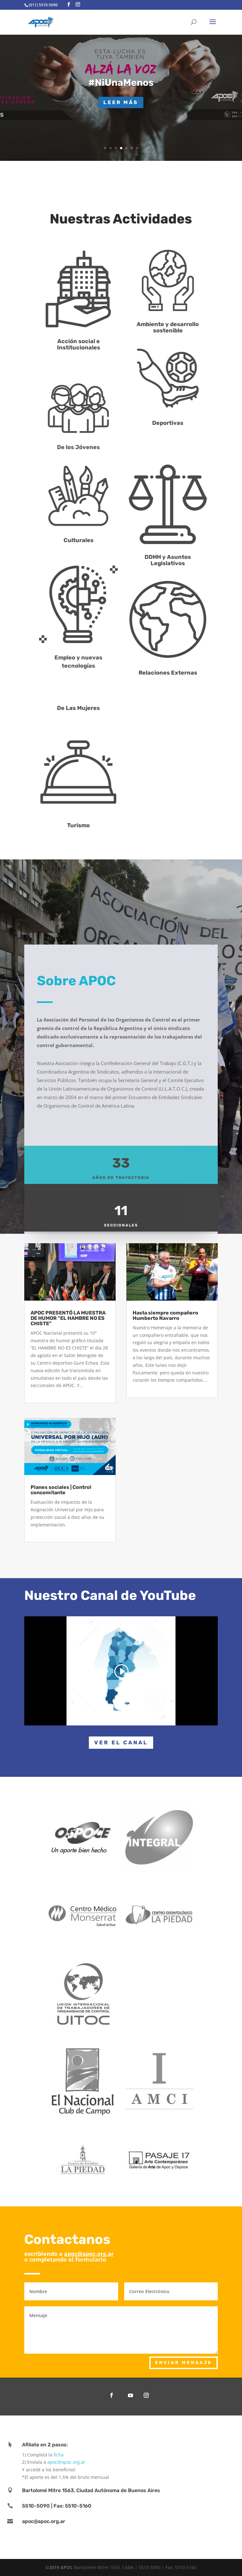 Image resolution: width=242 pixels, height=2576 pixels. Describe the element at coordinates (89, 2253) in the screenshot. I see `apoc@apoc.org.ar` at that location.